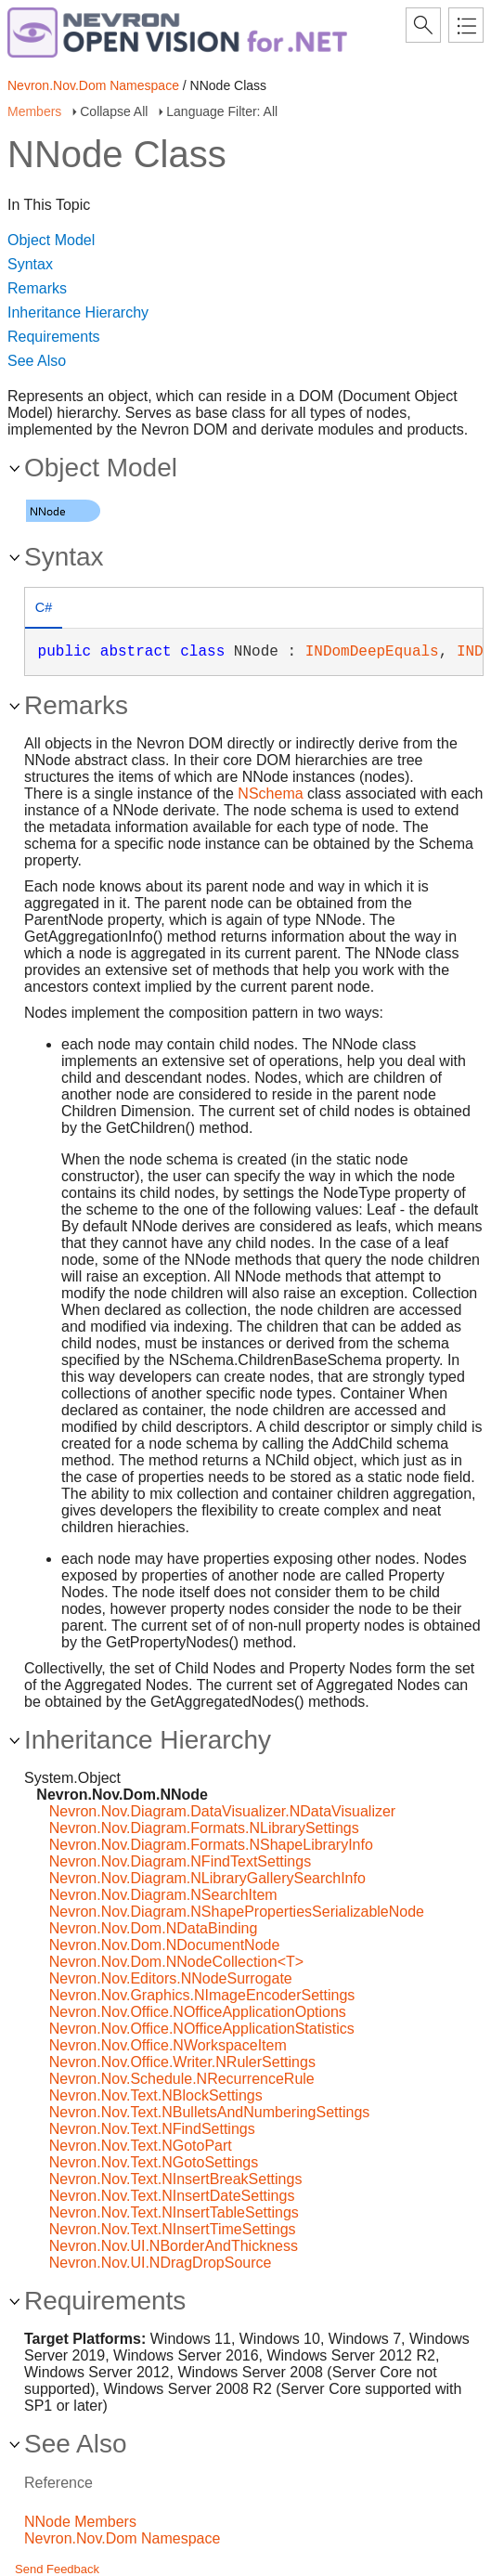 The image size is (491, 2576). Describe the element at coordinates (30, 264) in the screenshot. I see `Syntax` at that location.